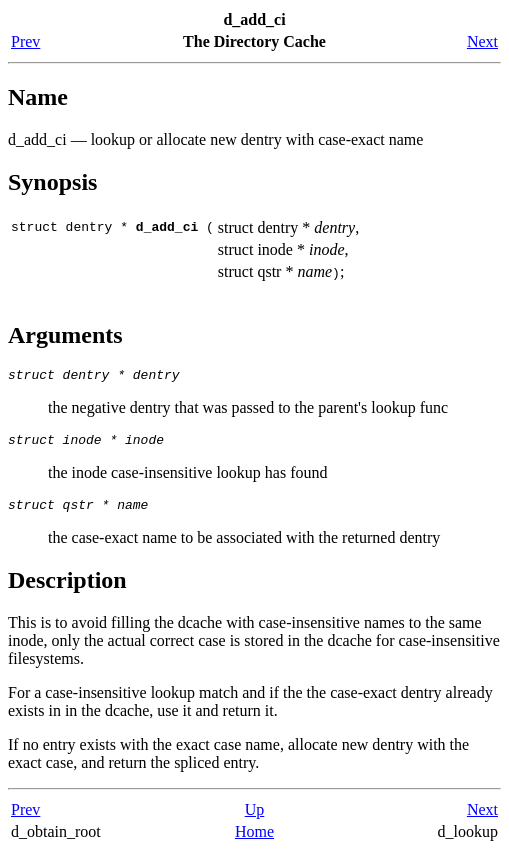  I want to click on Home, so click(254, 840).